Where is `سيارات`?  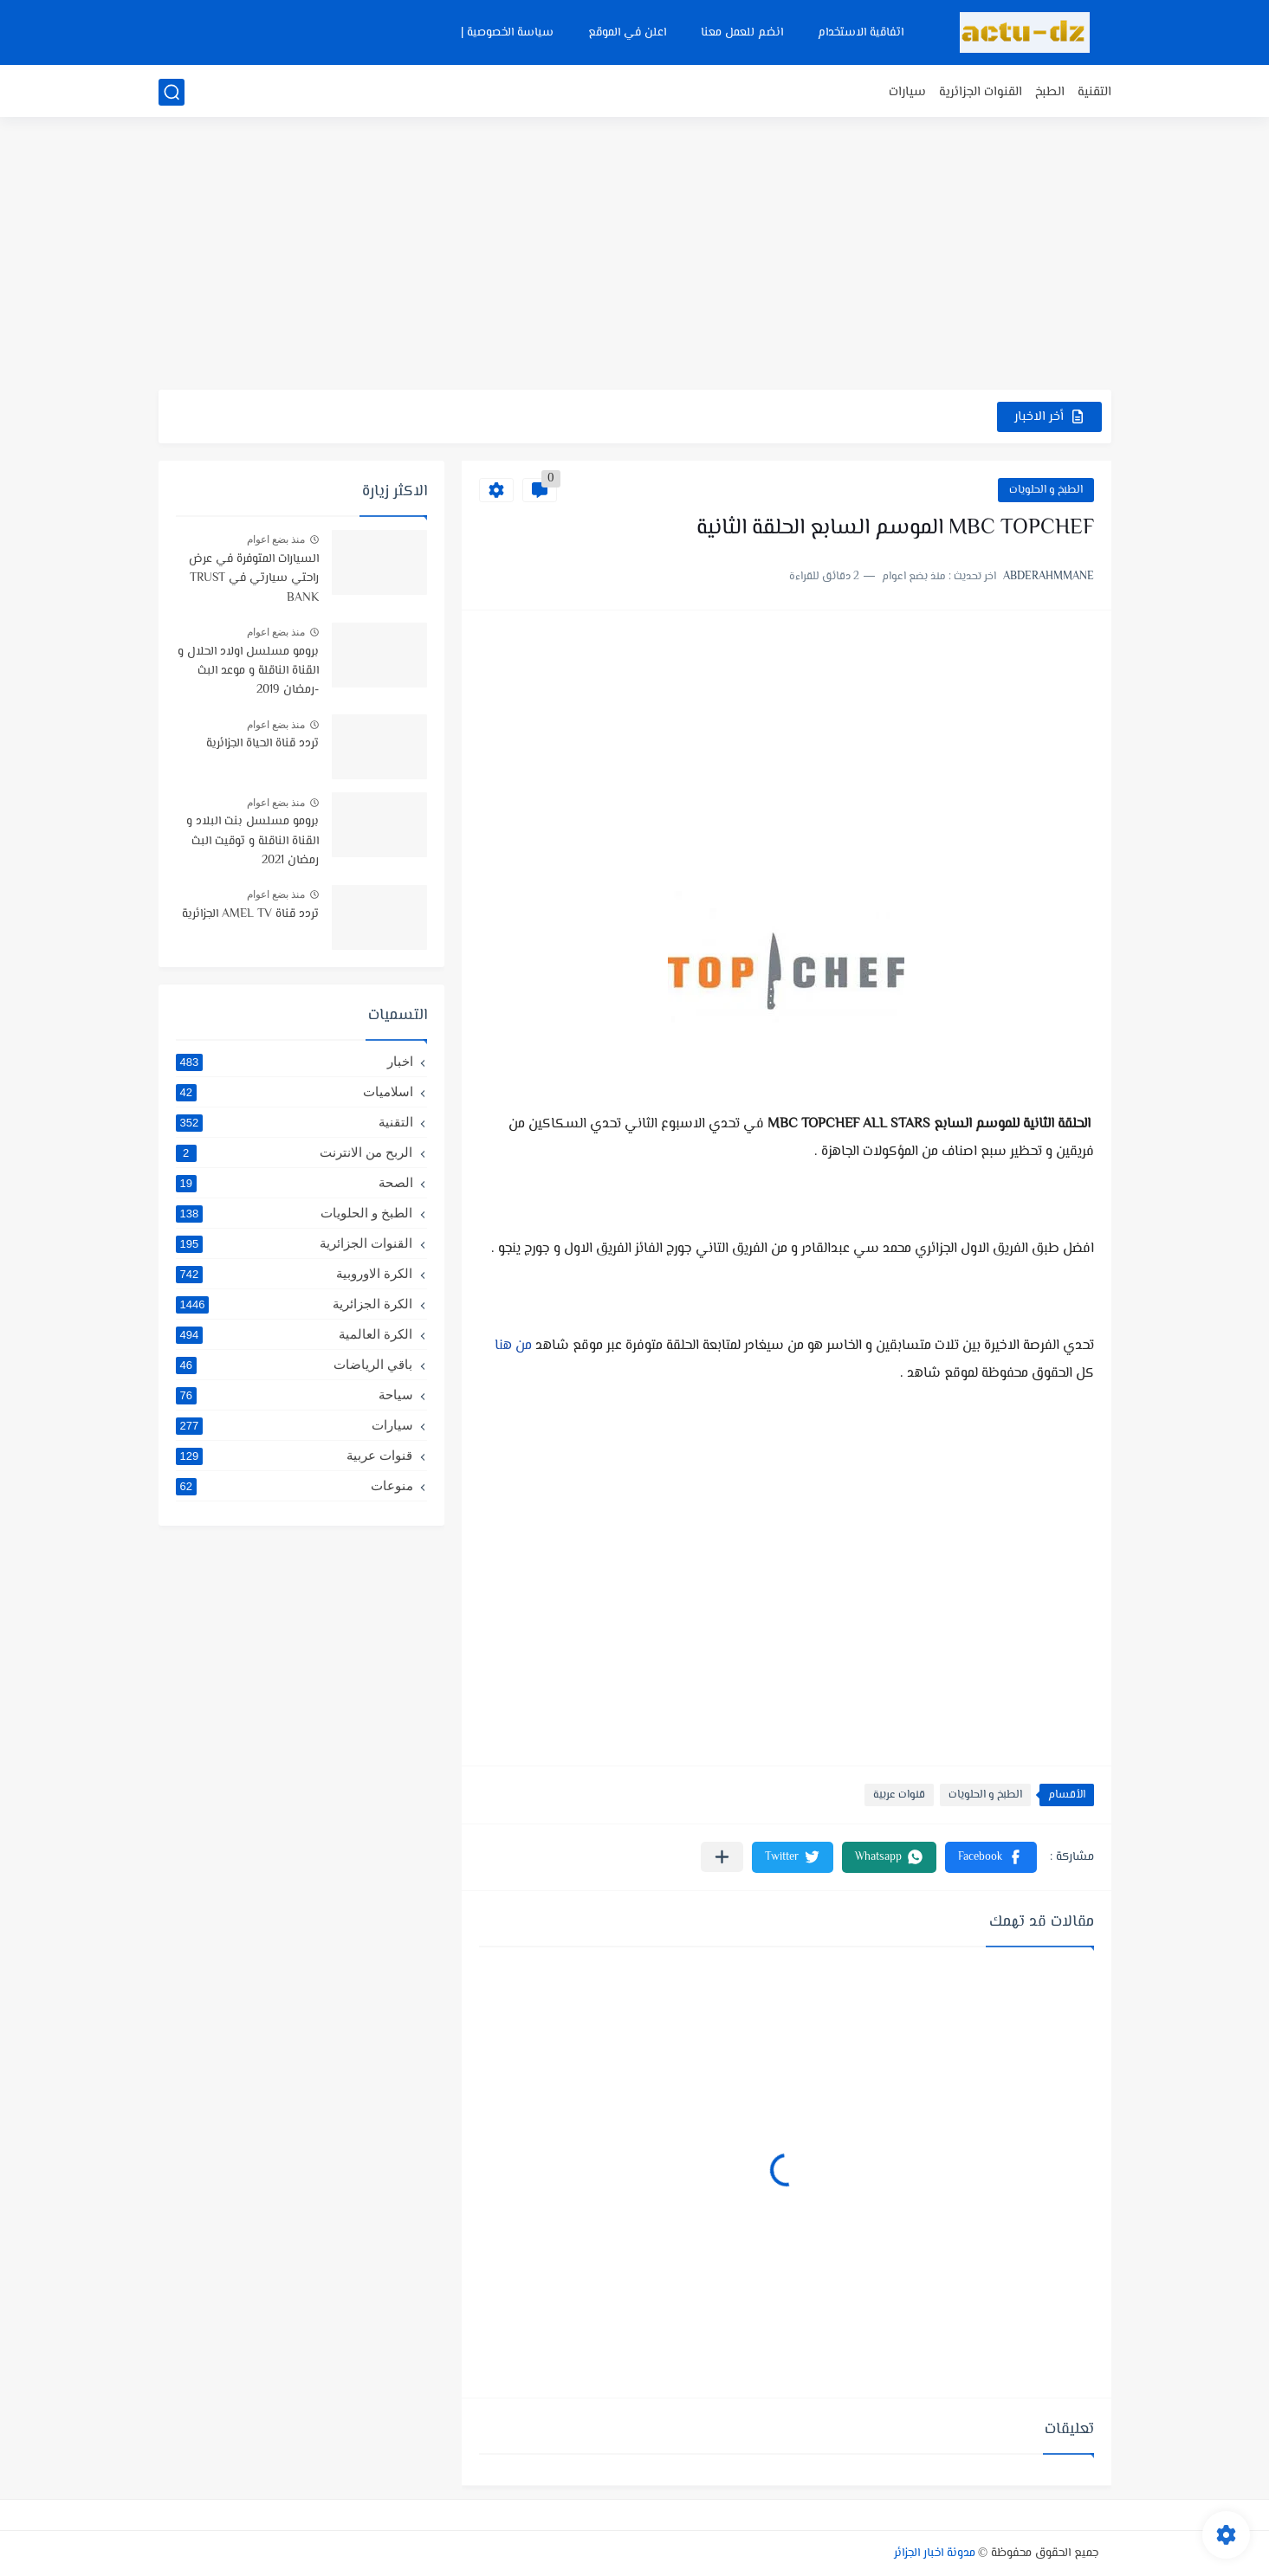 سيارات is located at coordinates (907, 92).